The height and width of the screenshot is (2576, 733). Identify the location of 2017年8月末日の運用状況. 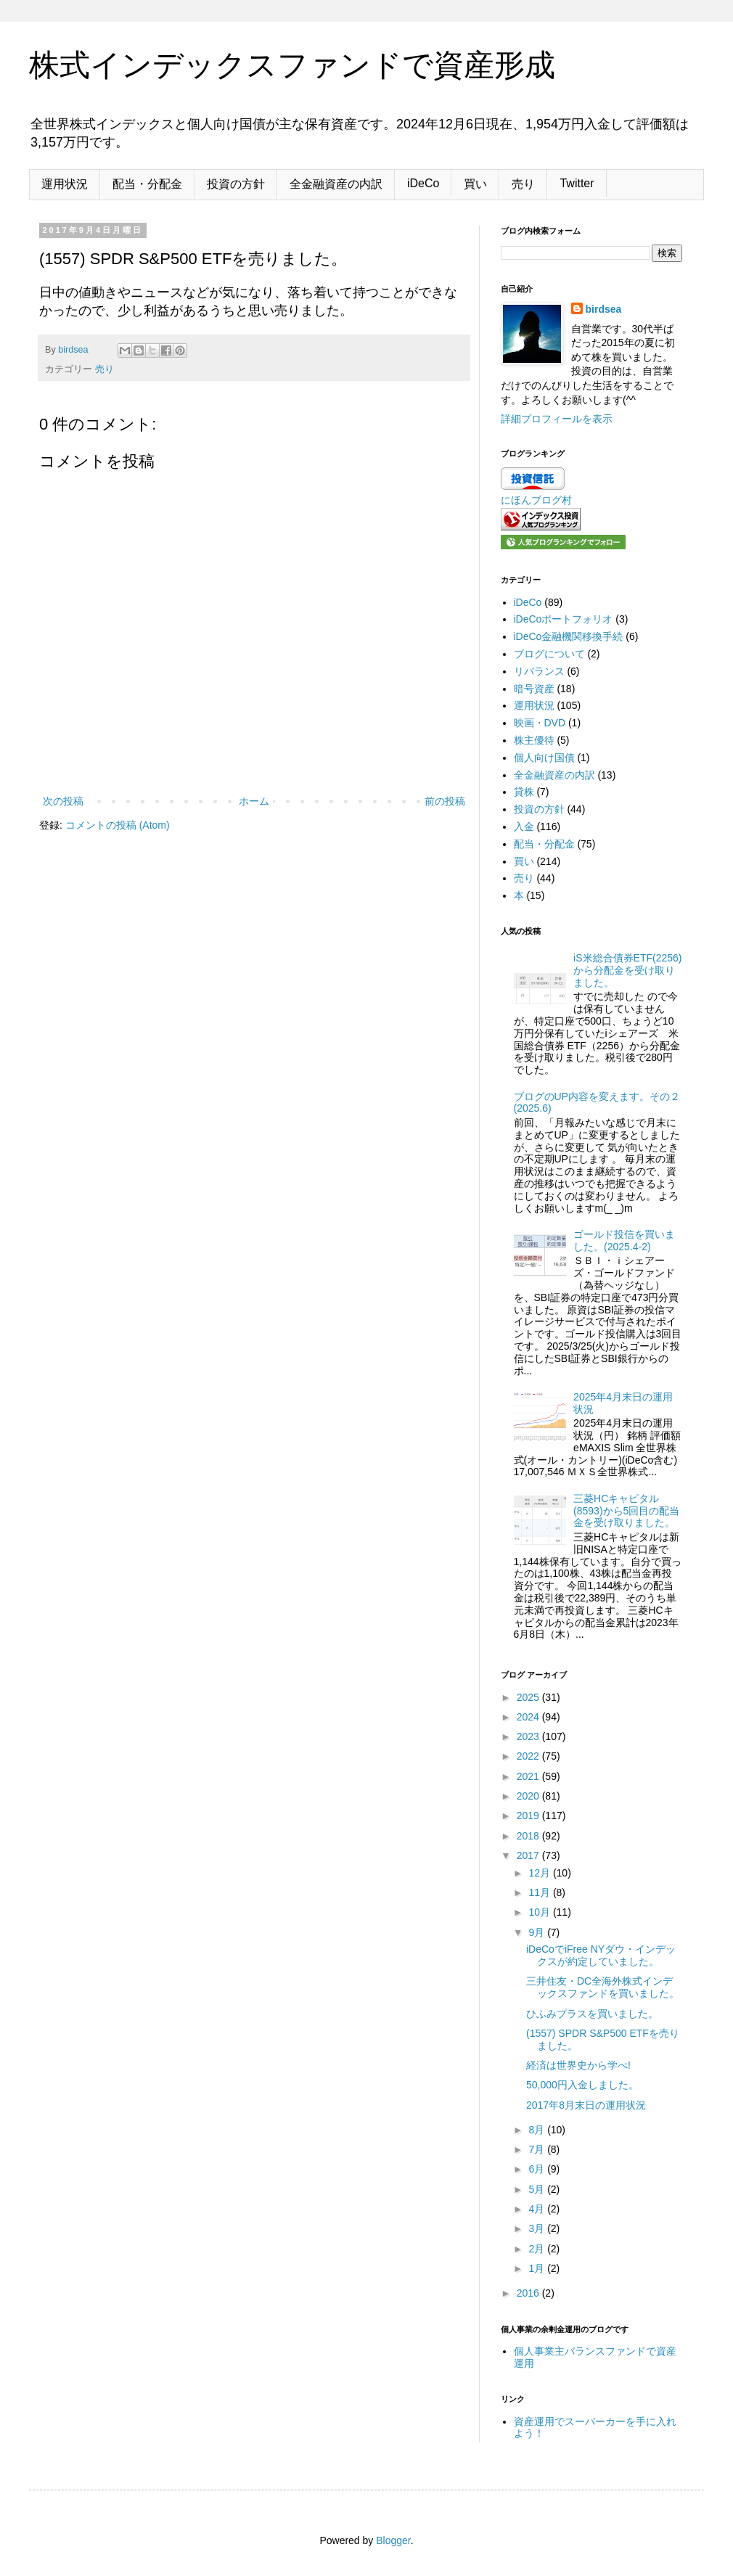
(586, 2105).